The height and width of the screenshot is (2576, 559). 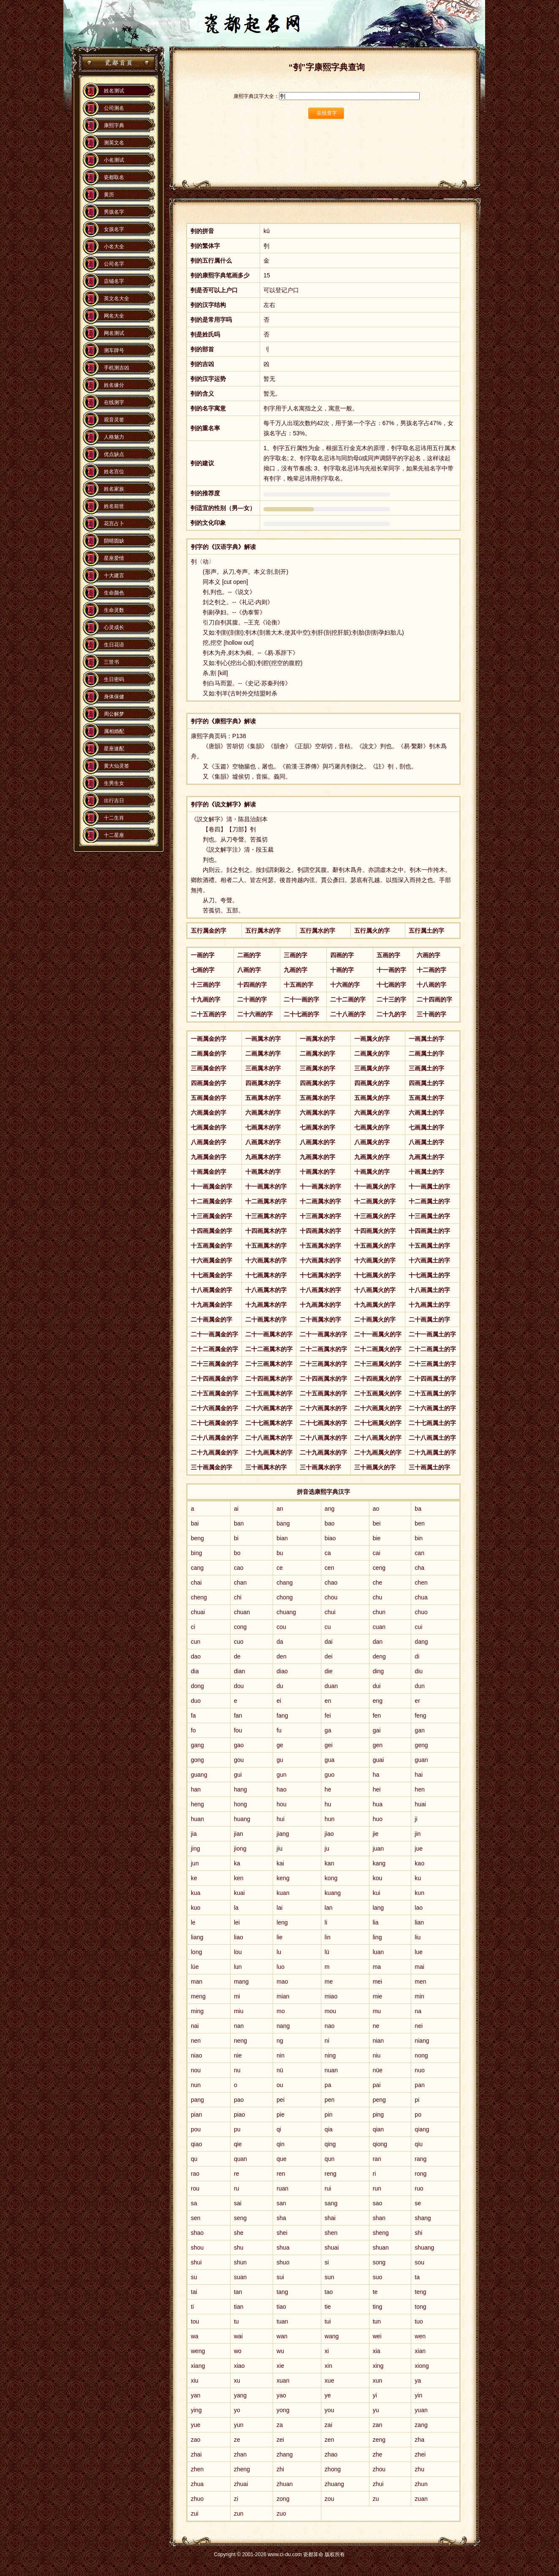 What do you see at coordinates (418, 1833) in the screenshot?
I see `jin` at bounding box center [418, 1833].